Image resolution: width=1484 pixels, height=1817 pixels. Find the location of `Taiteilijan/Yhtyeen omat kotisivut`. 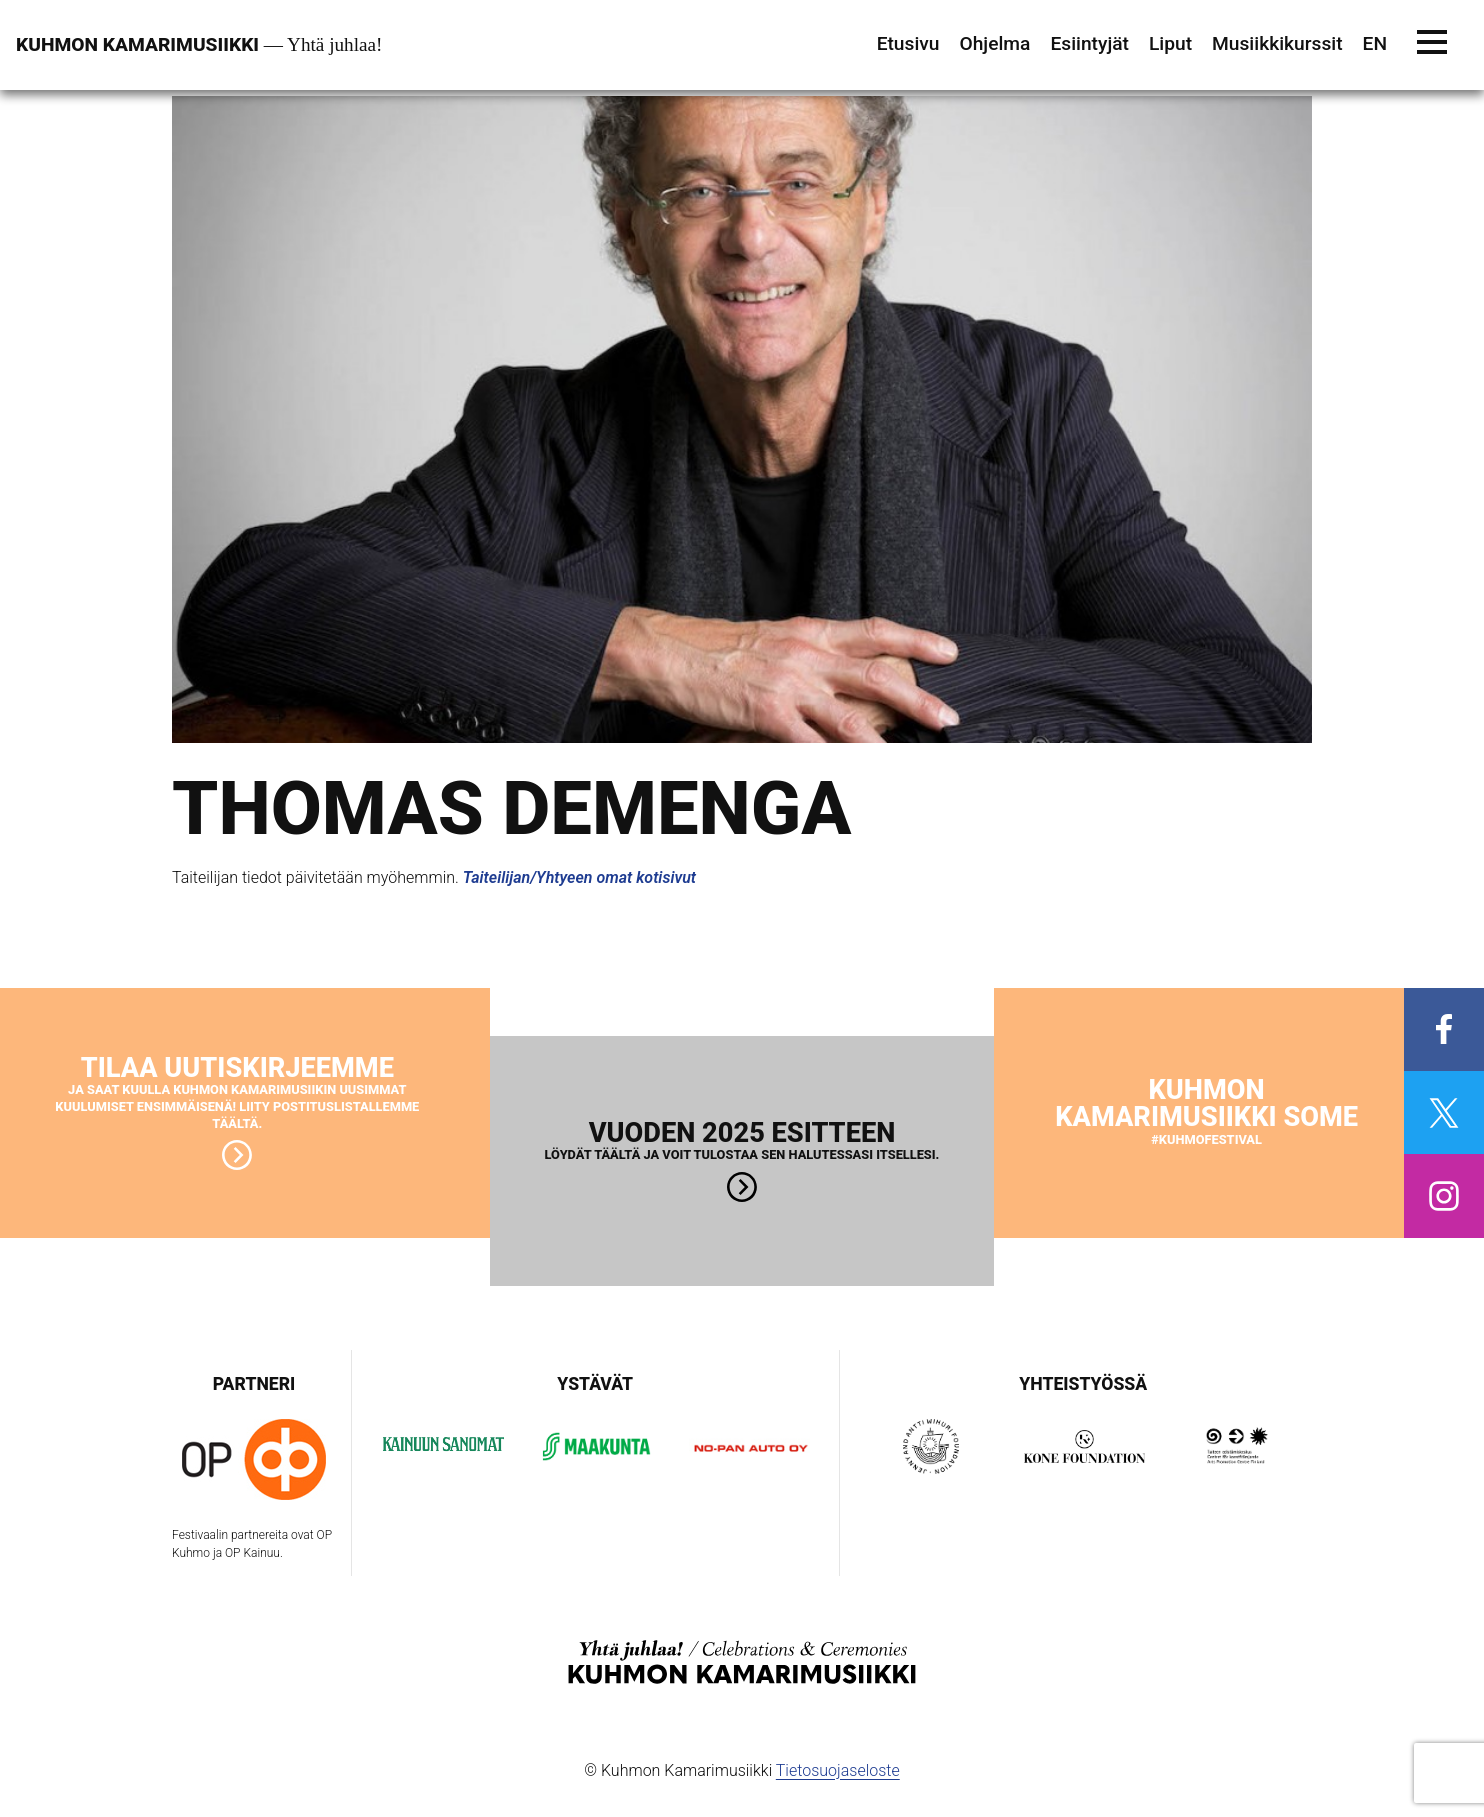

Taiteilijan/Yhtyeen omat kotisivut is located at coordinates (579, 877).